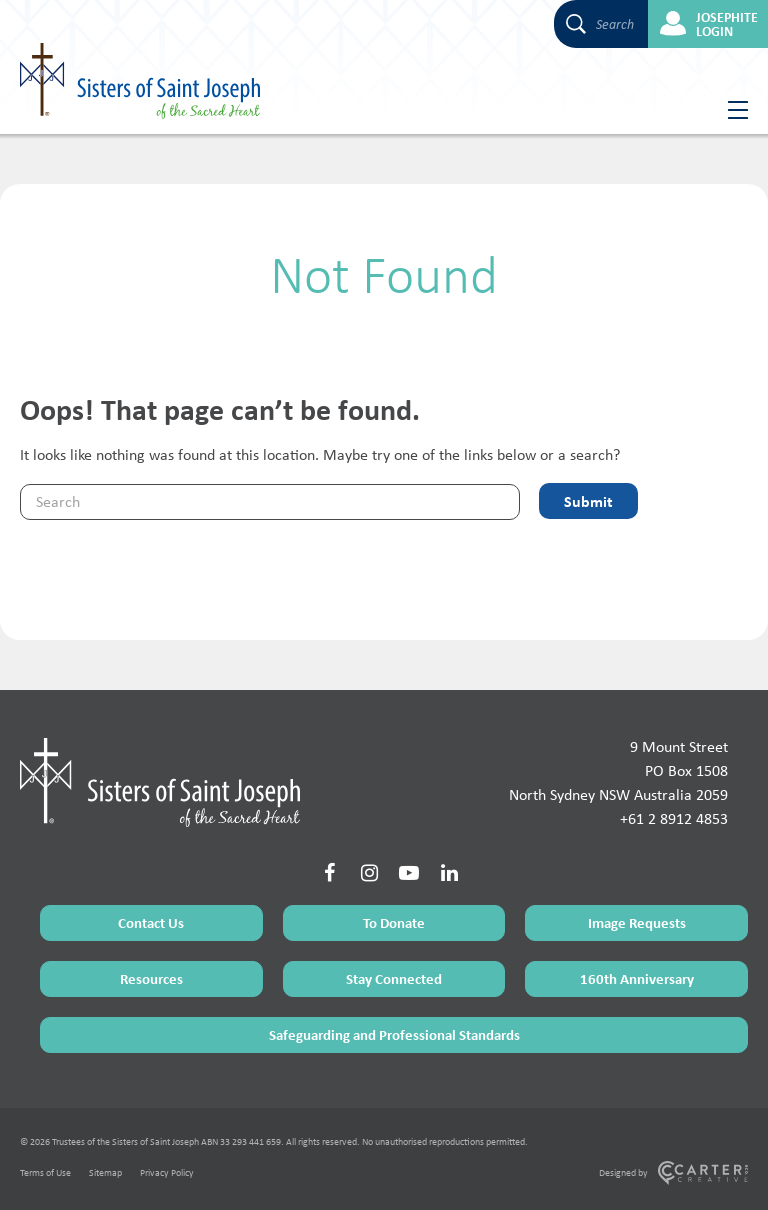 This screenshot has height=1210, width=768. I want to click on Privacy Policy, so click(167, 1172).